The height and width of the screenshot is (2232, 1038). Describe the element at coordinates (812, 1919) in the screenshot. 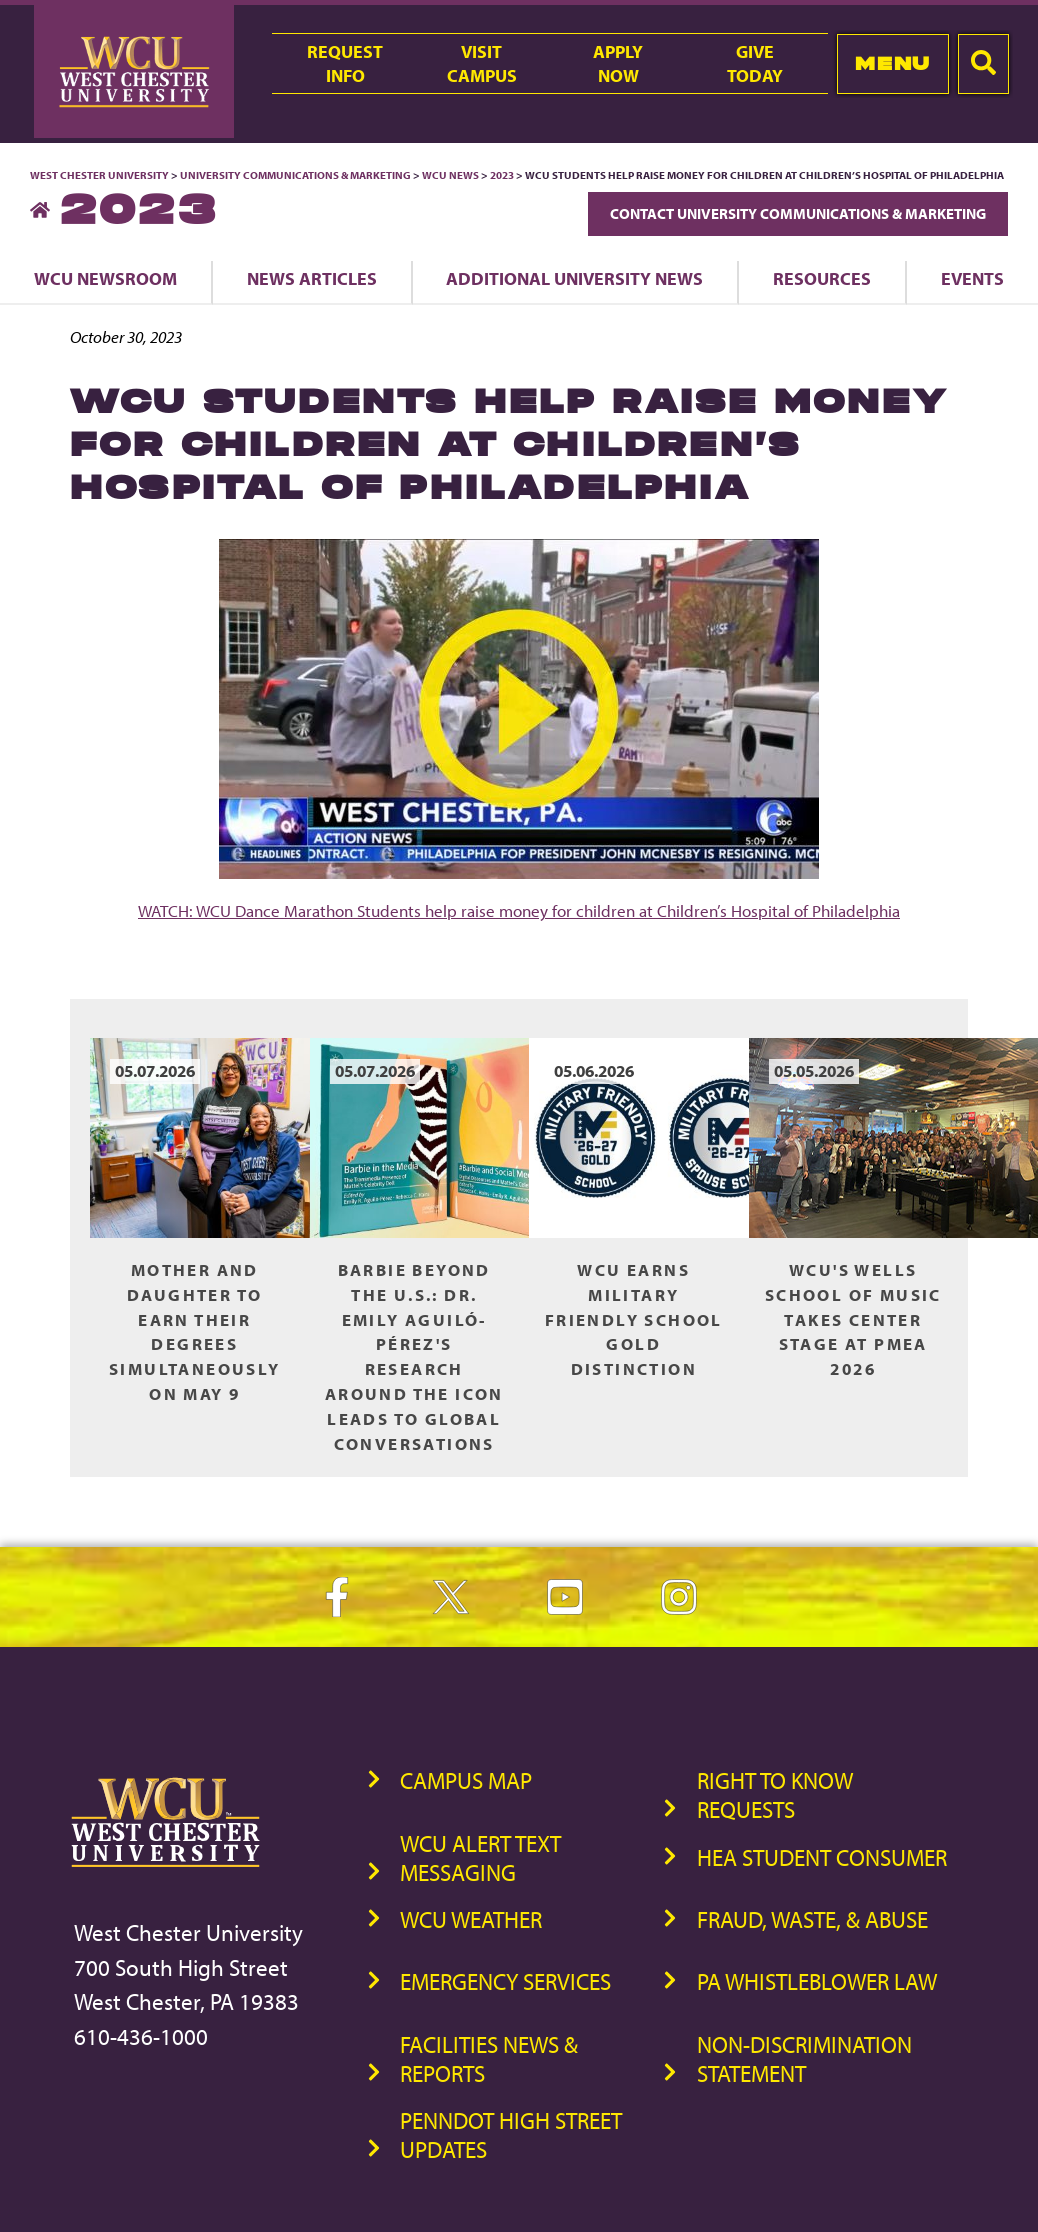

I see `Fraud, Waste, & Abuse` at that location.